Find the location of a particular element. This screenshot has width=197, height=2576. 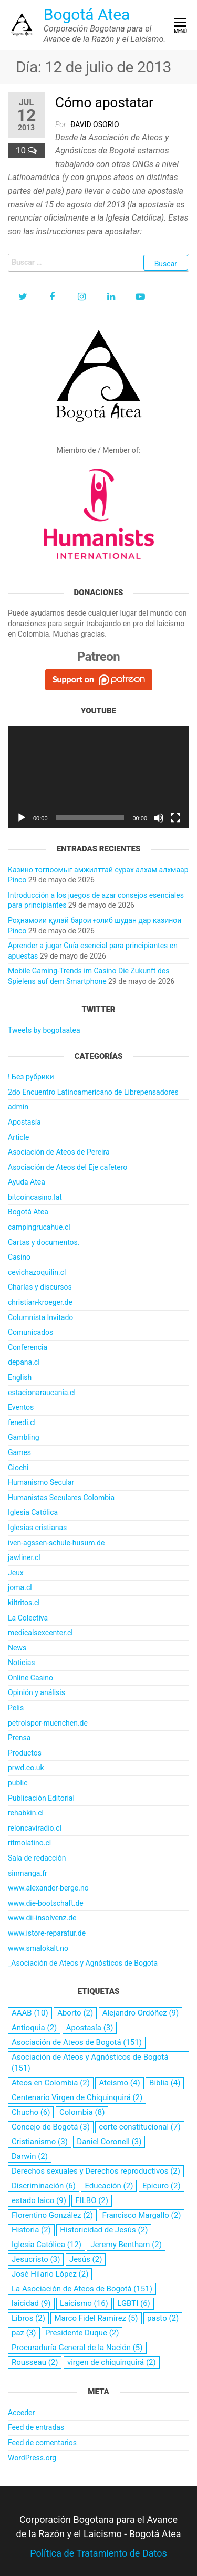

[Reproducir] is located at coordinates (21, 818).